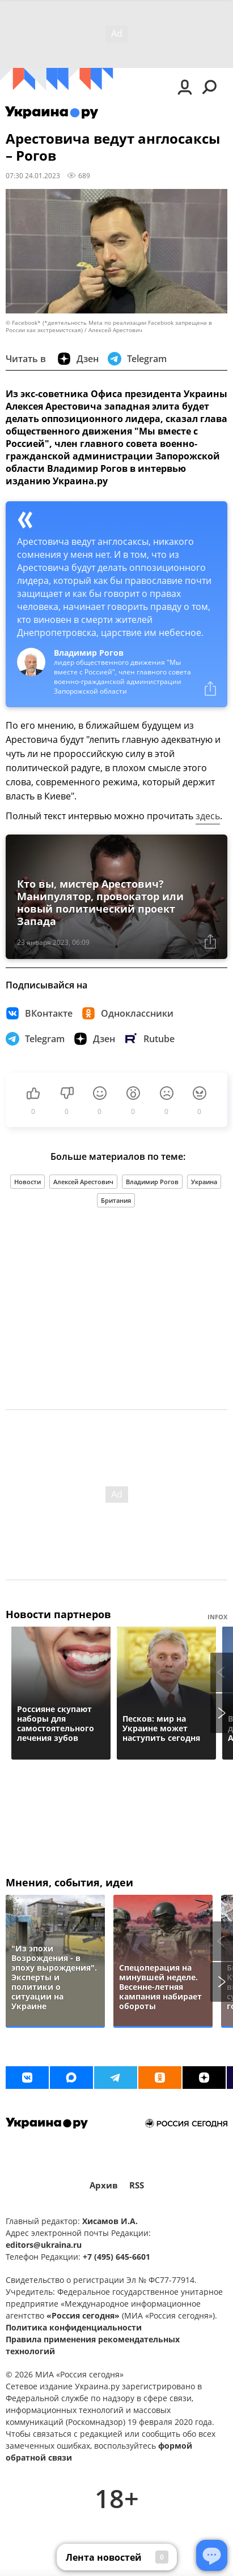 Image resolution: width=233 pixels, height=2576 pixels. Describe the element at coordinates (27, 1181) in the screenshot. I see `Новости` at that location.